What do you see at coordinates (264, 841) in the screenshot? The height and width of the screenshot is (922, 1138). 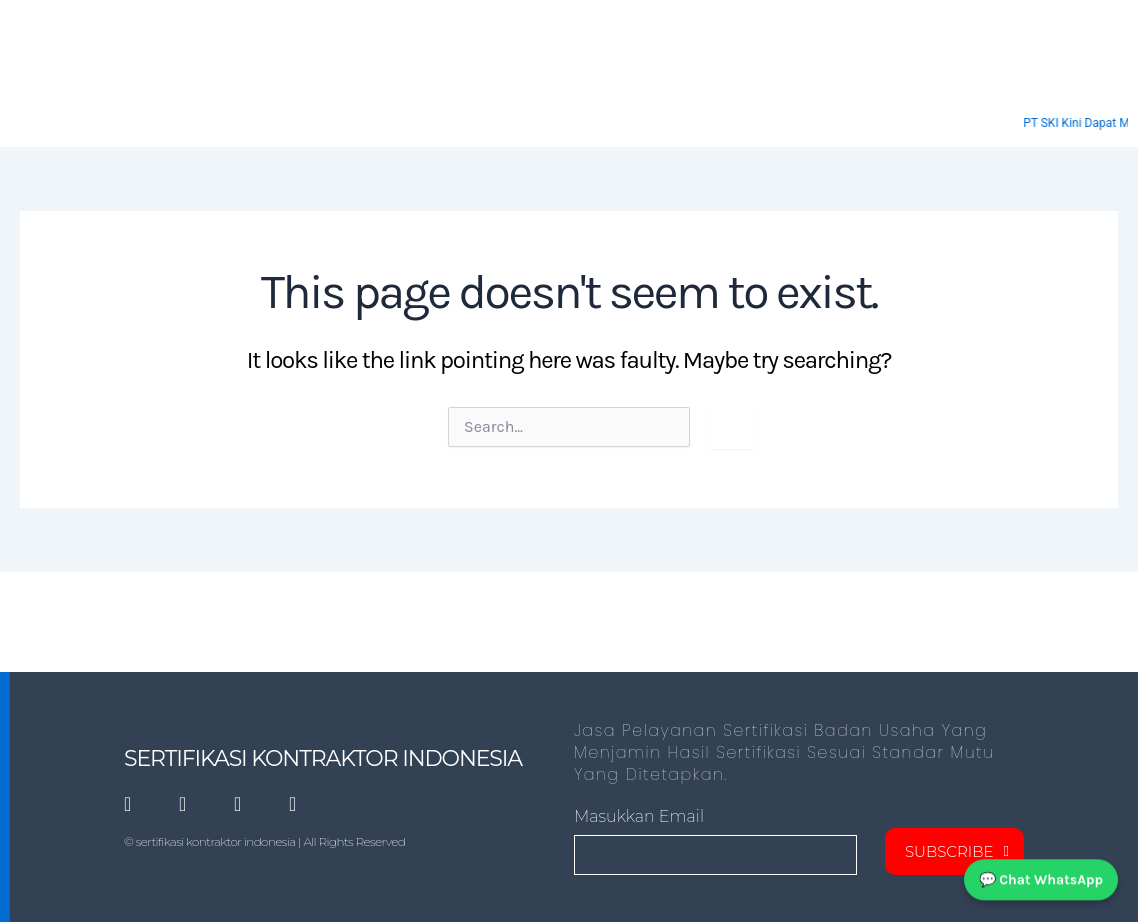 I see `© sertifikasi kontraktor indonesia | All Rights Reserved` at bounding box center [264, 841].